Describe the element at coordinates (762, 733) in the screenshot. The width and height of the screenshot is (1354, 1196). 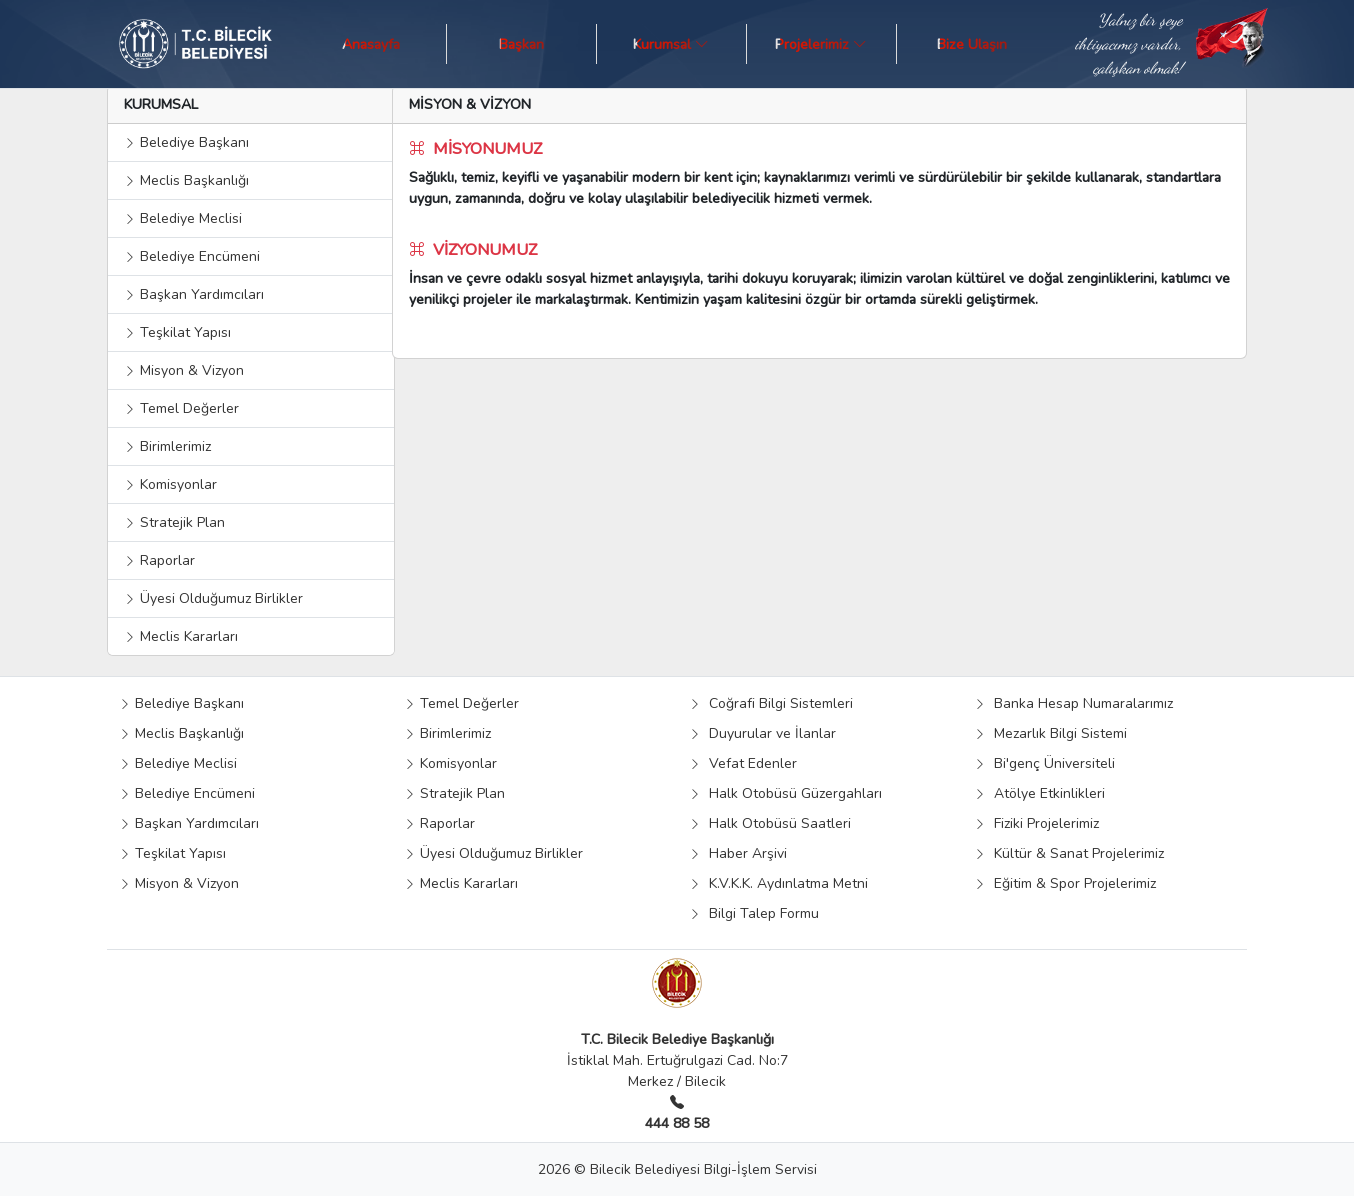
I see `Duyurular ve İlanlar` at that location.